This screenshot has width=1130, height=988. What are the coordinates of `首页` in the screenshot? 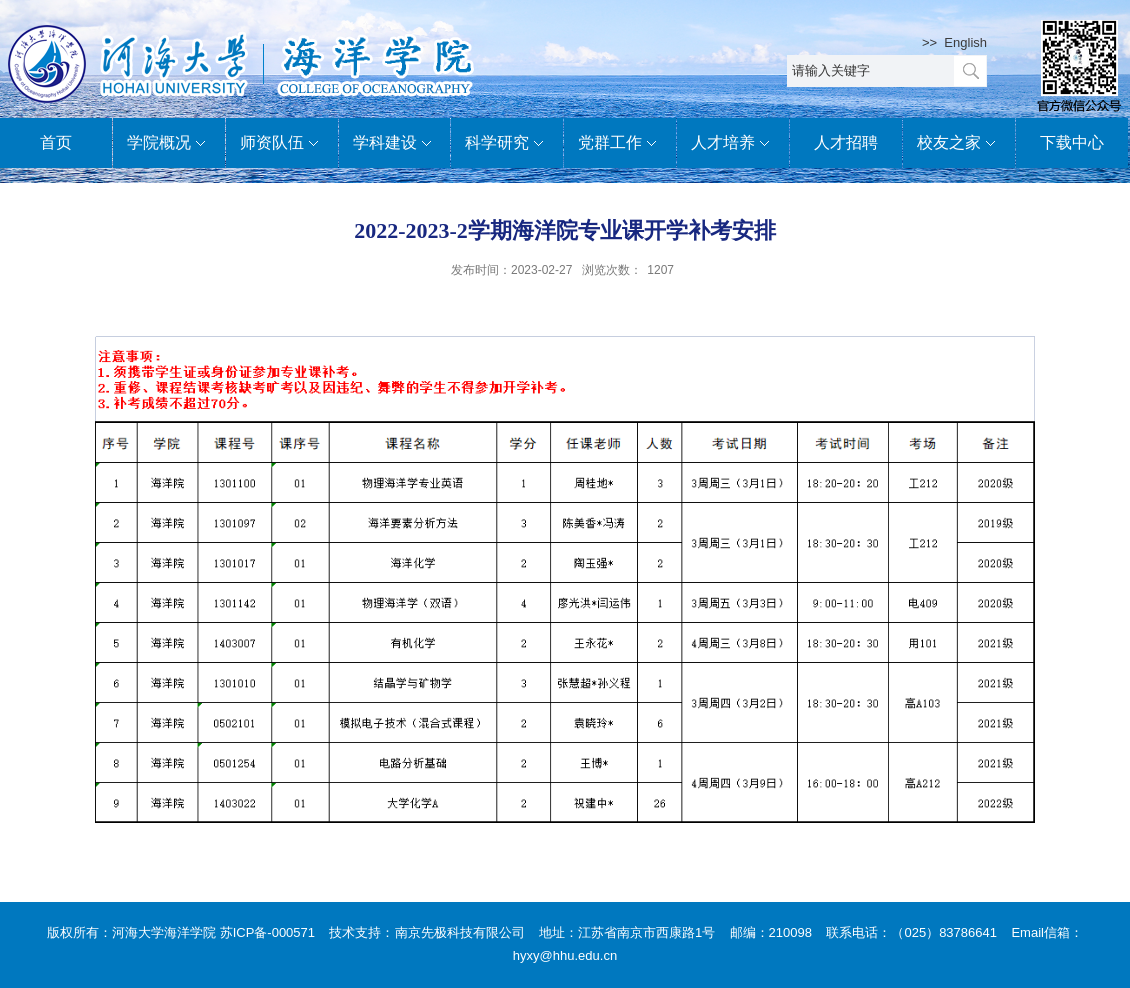 It's located at (56, 142).